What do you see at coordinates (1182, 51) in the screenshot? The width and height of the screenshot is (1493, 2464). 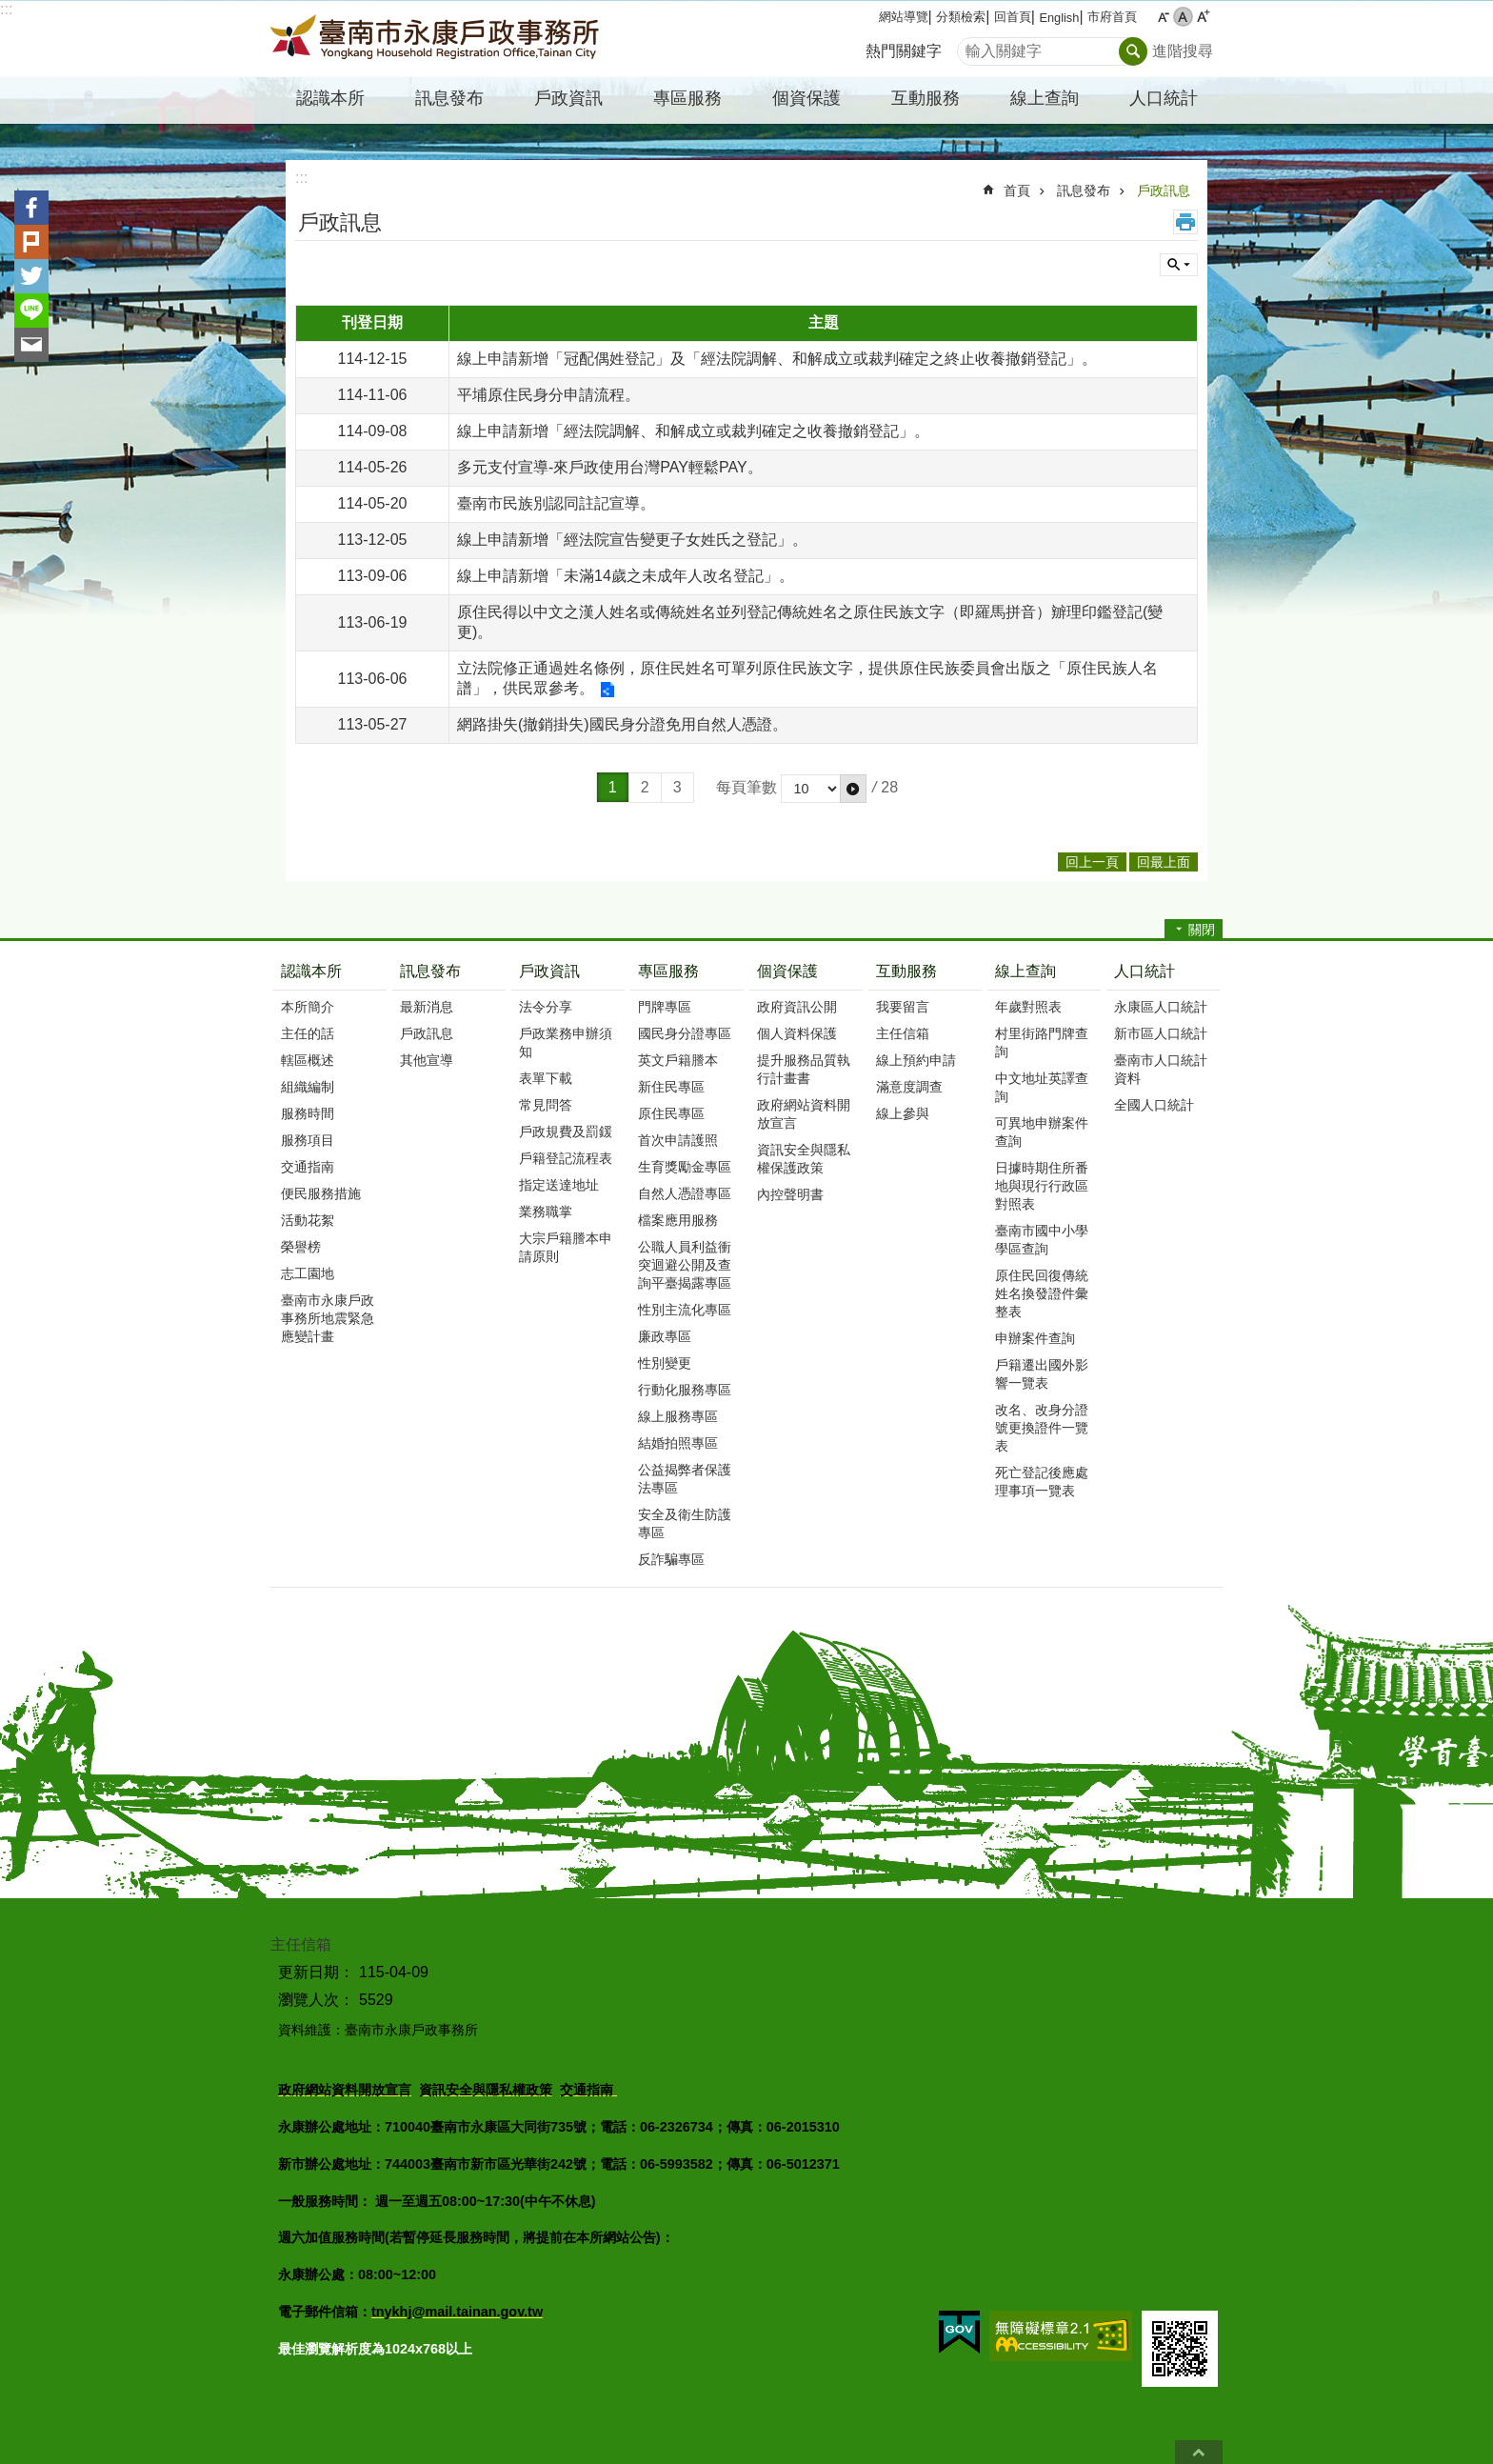 I see `進階搜尋` at bounding box center [1182, 51].